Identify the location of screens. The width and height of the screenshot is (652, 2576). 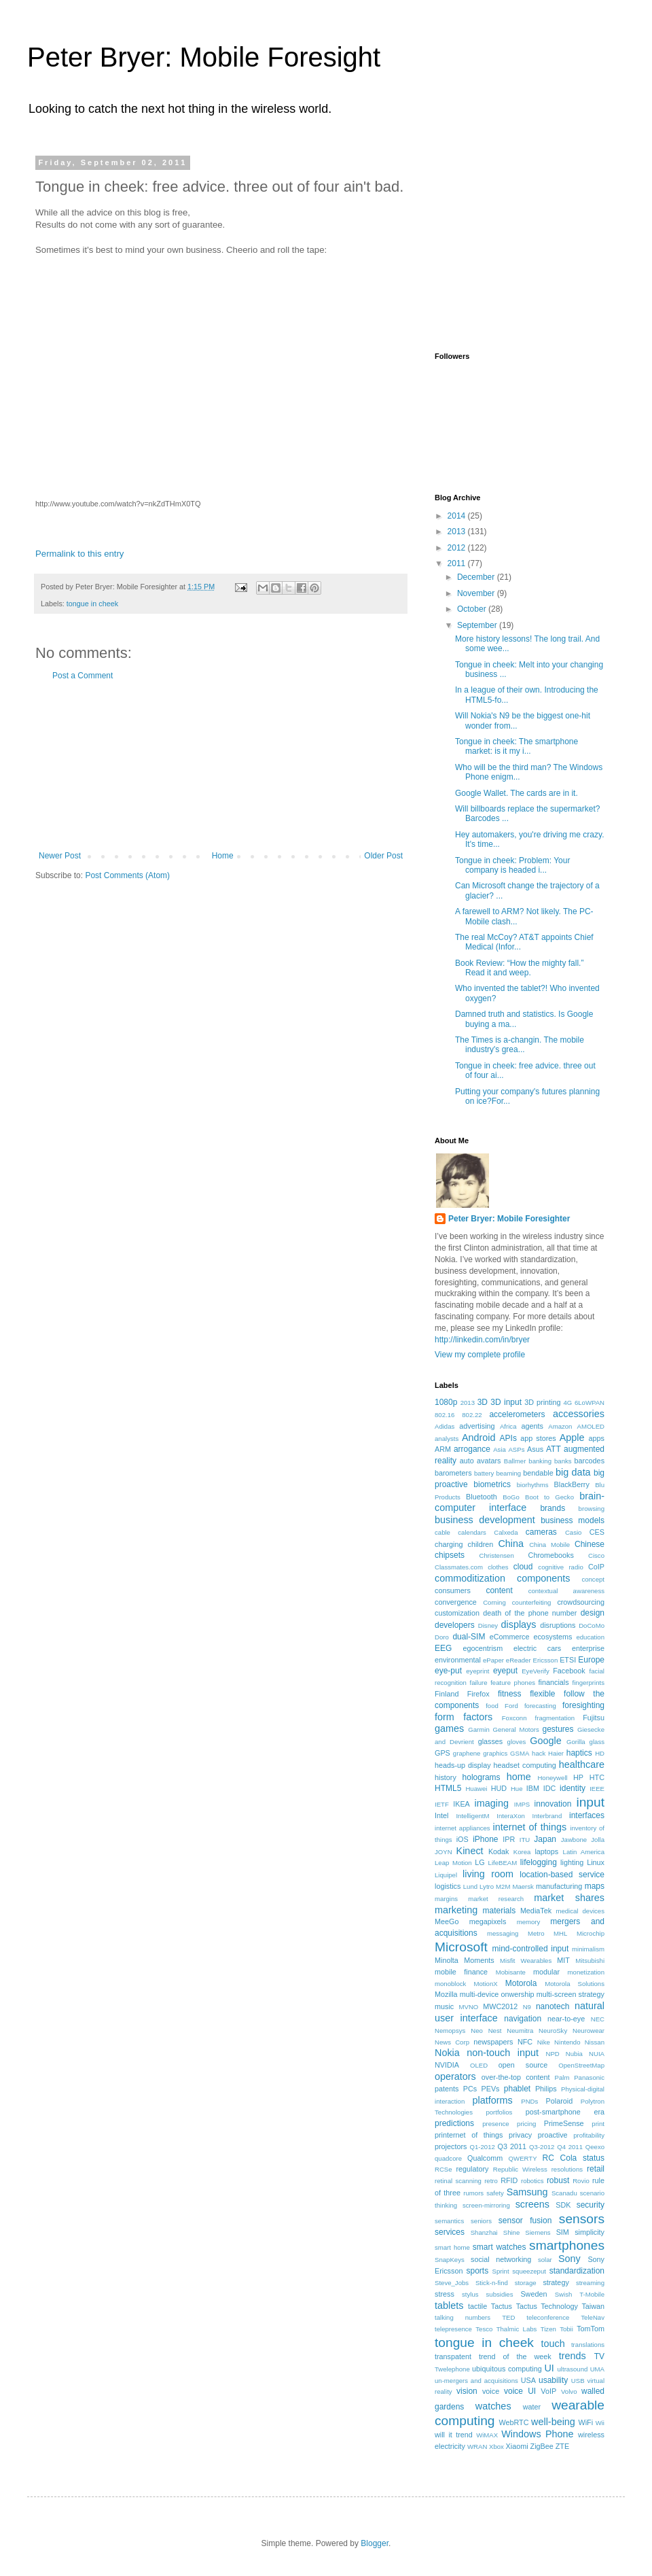
(532, 2204).